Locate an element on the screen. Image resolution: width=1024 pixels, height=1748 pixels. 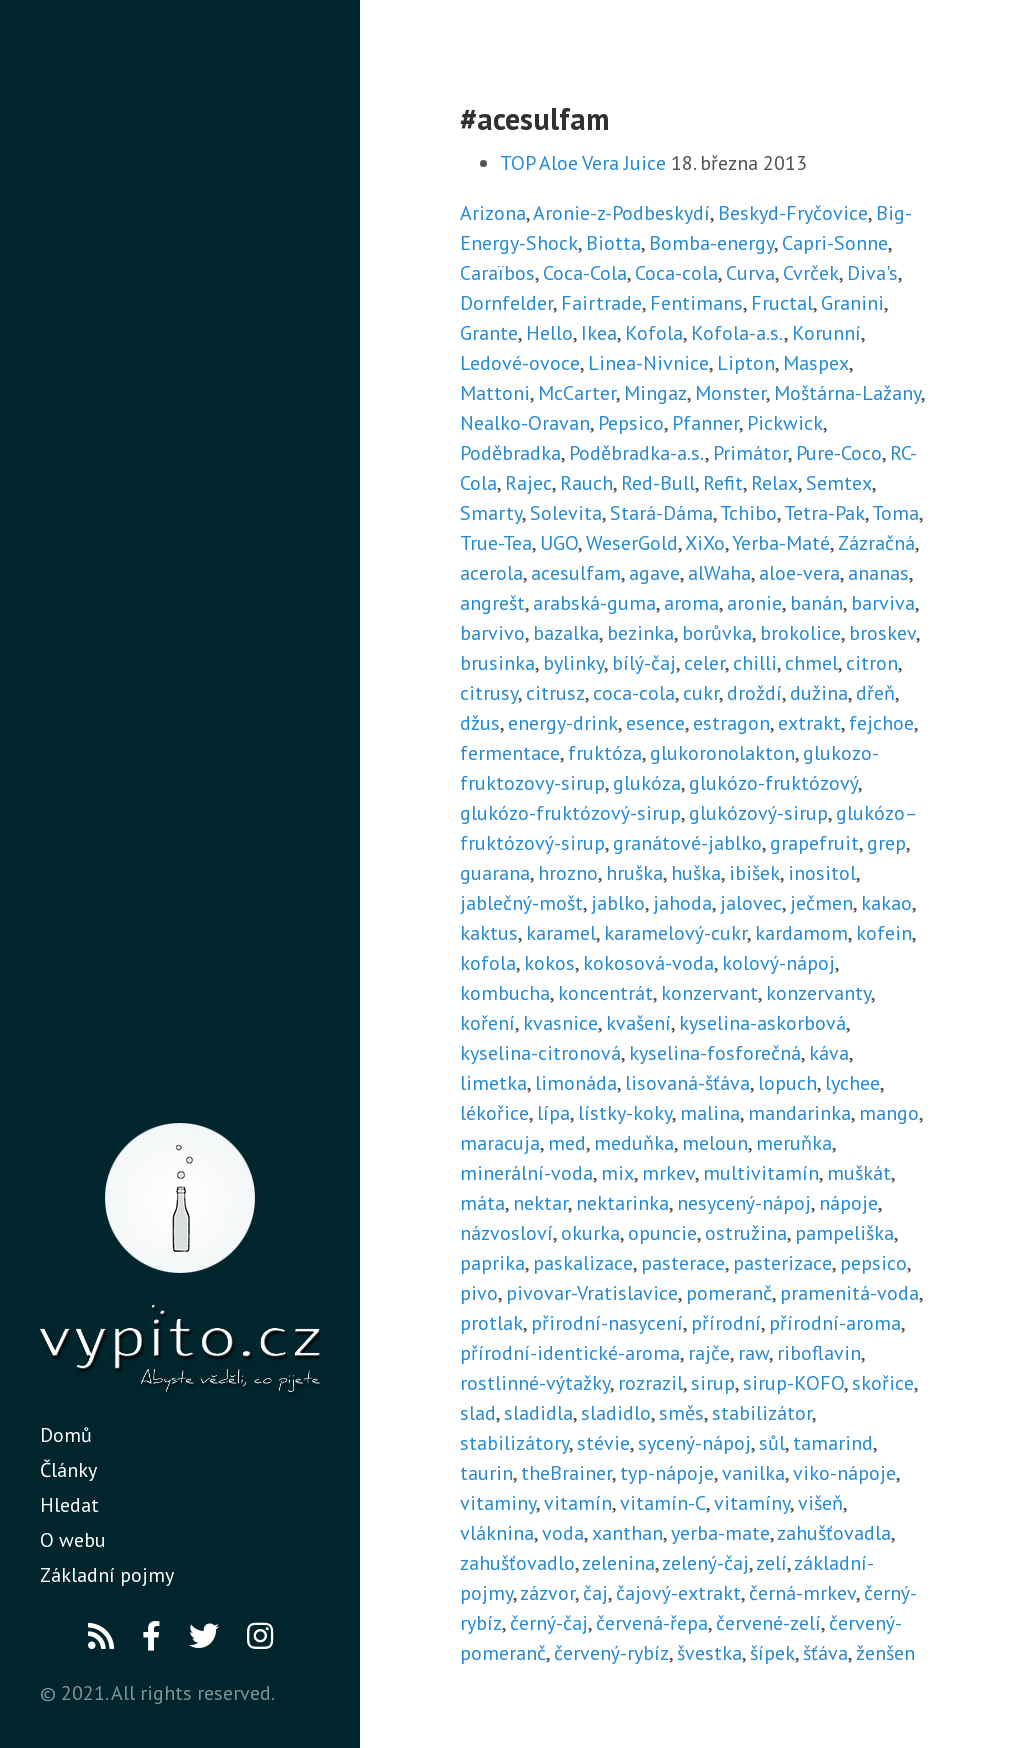
sladidla is located at coordinates (538, 1413).